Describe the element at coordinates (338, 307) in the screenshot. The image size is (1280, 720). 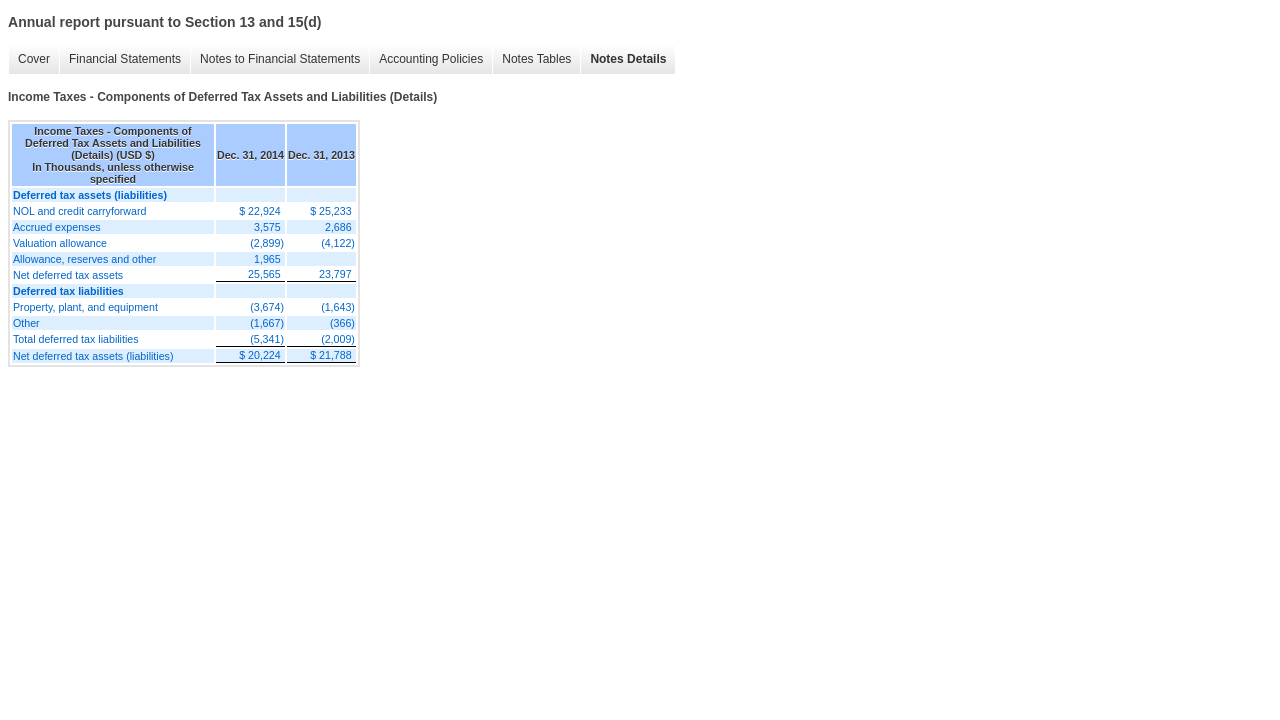
I see `(1,643)` at that location.